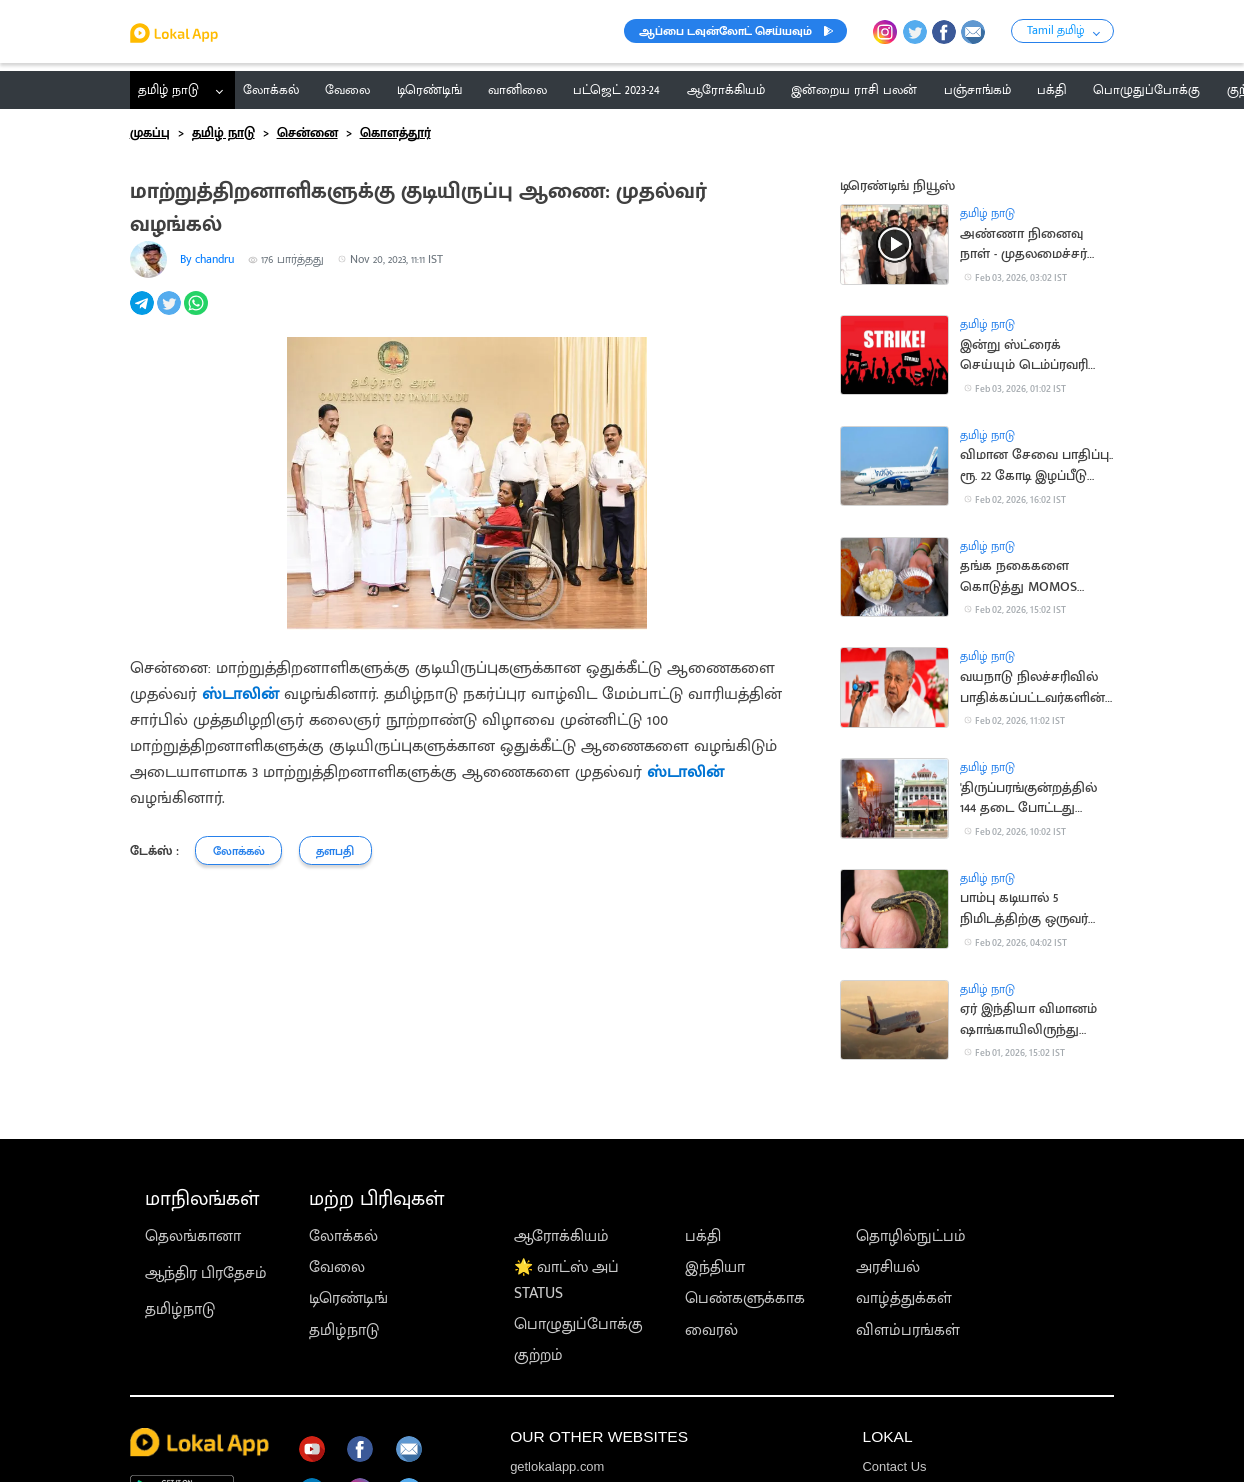  I want to click on டிரெண்டிங், so click(348, 1298).